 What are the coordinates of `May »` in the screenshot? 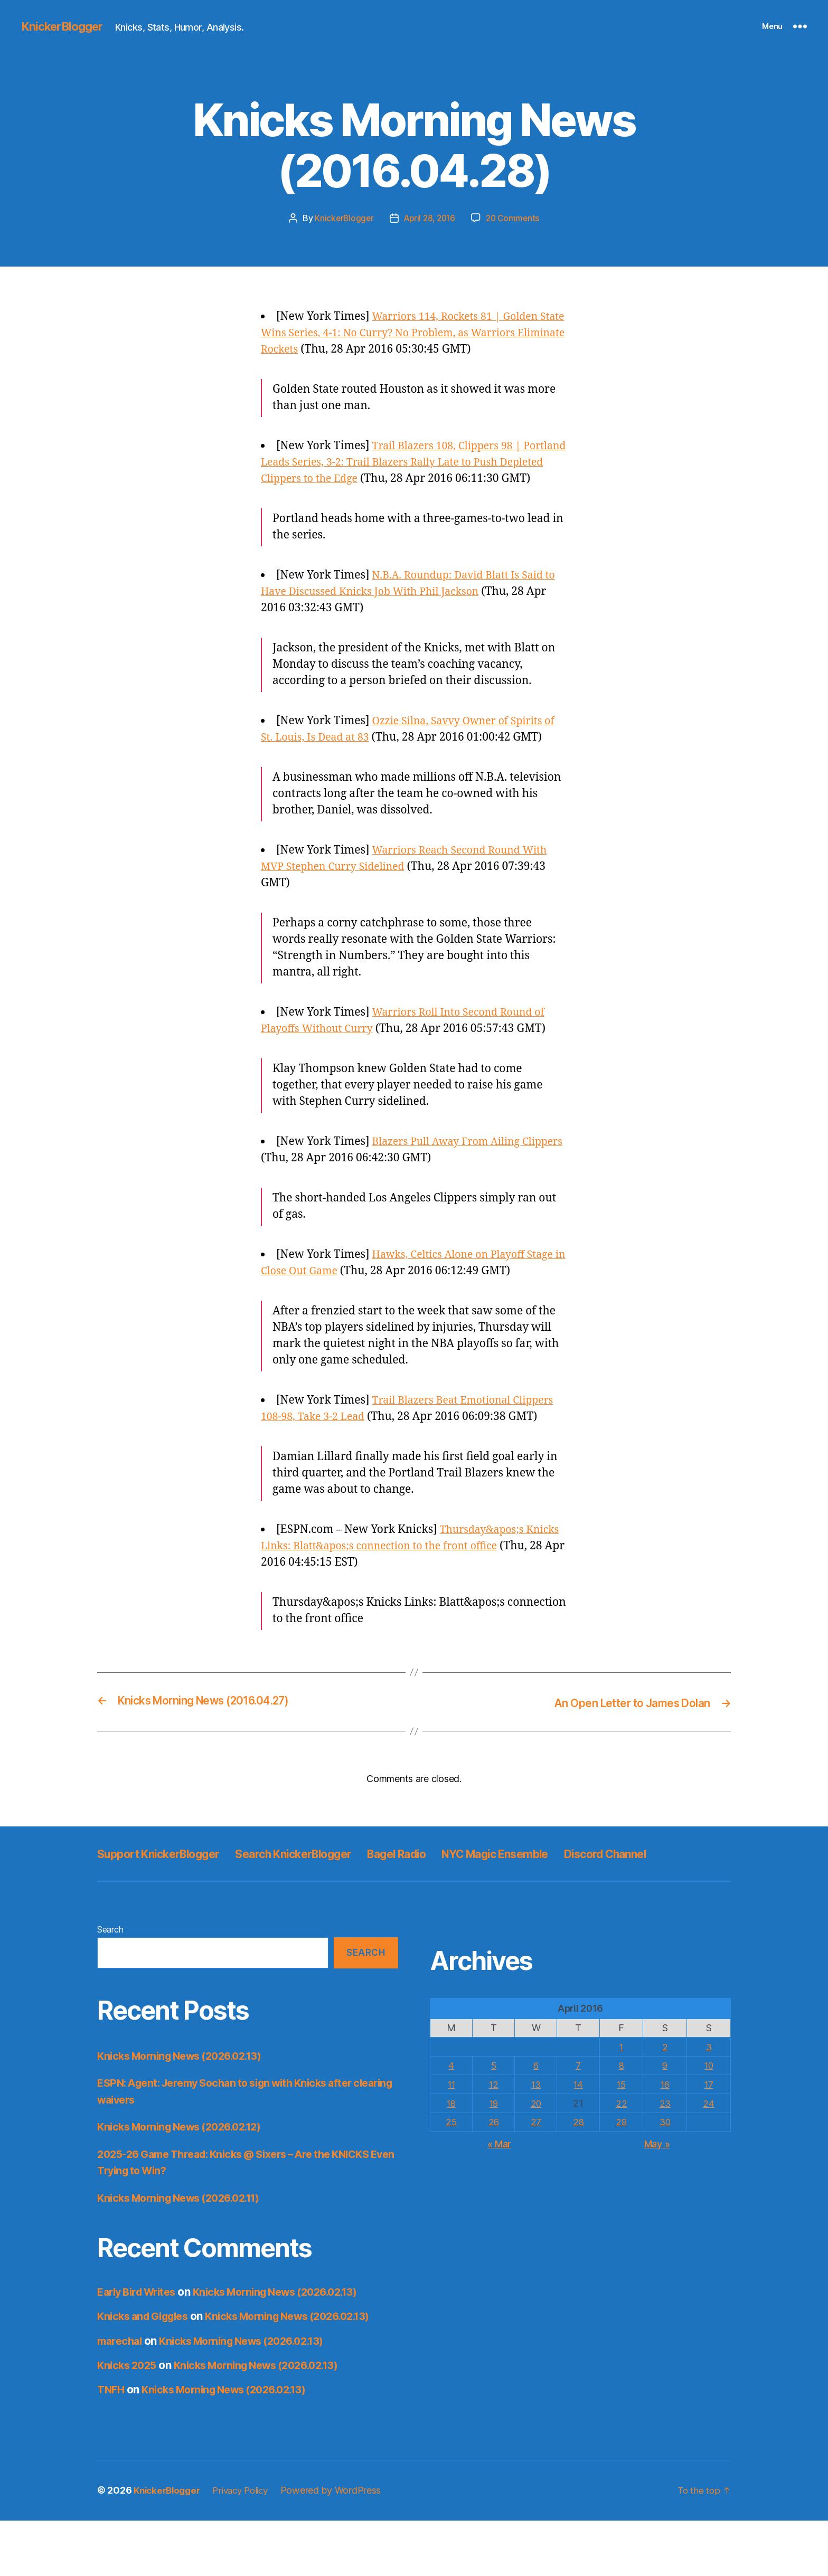 It's located at (657, 2198).